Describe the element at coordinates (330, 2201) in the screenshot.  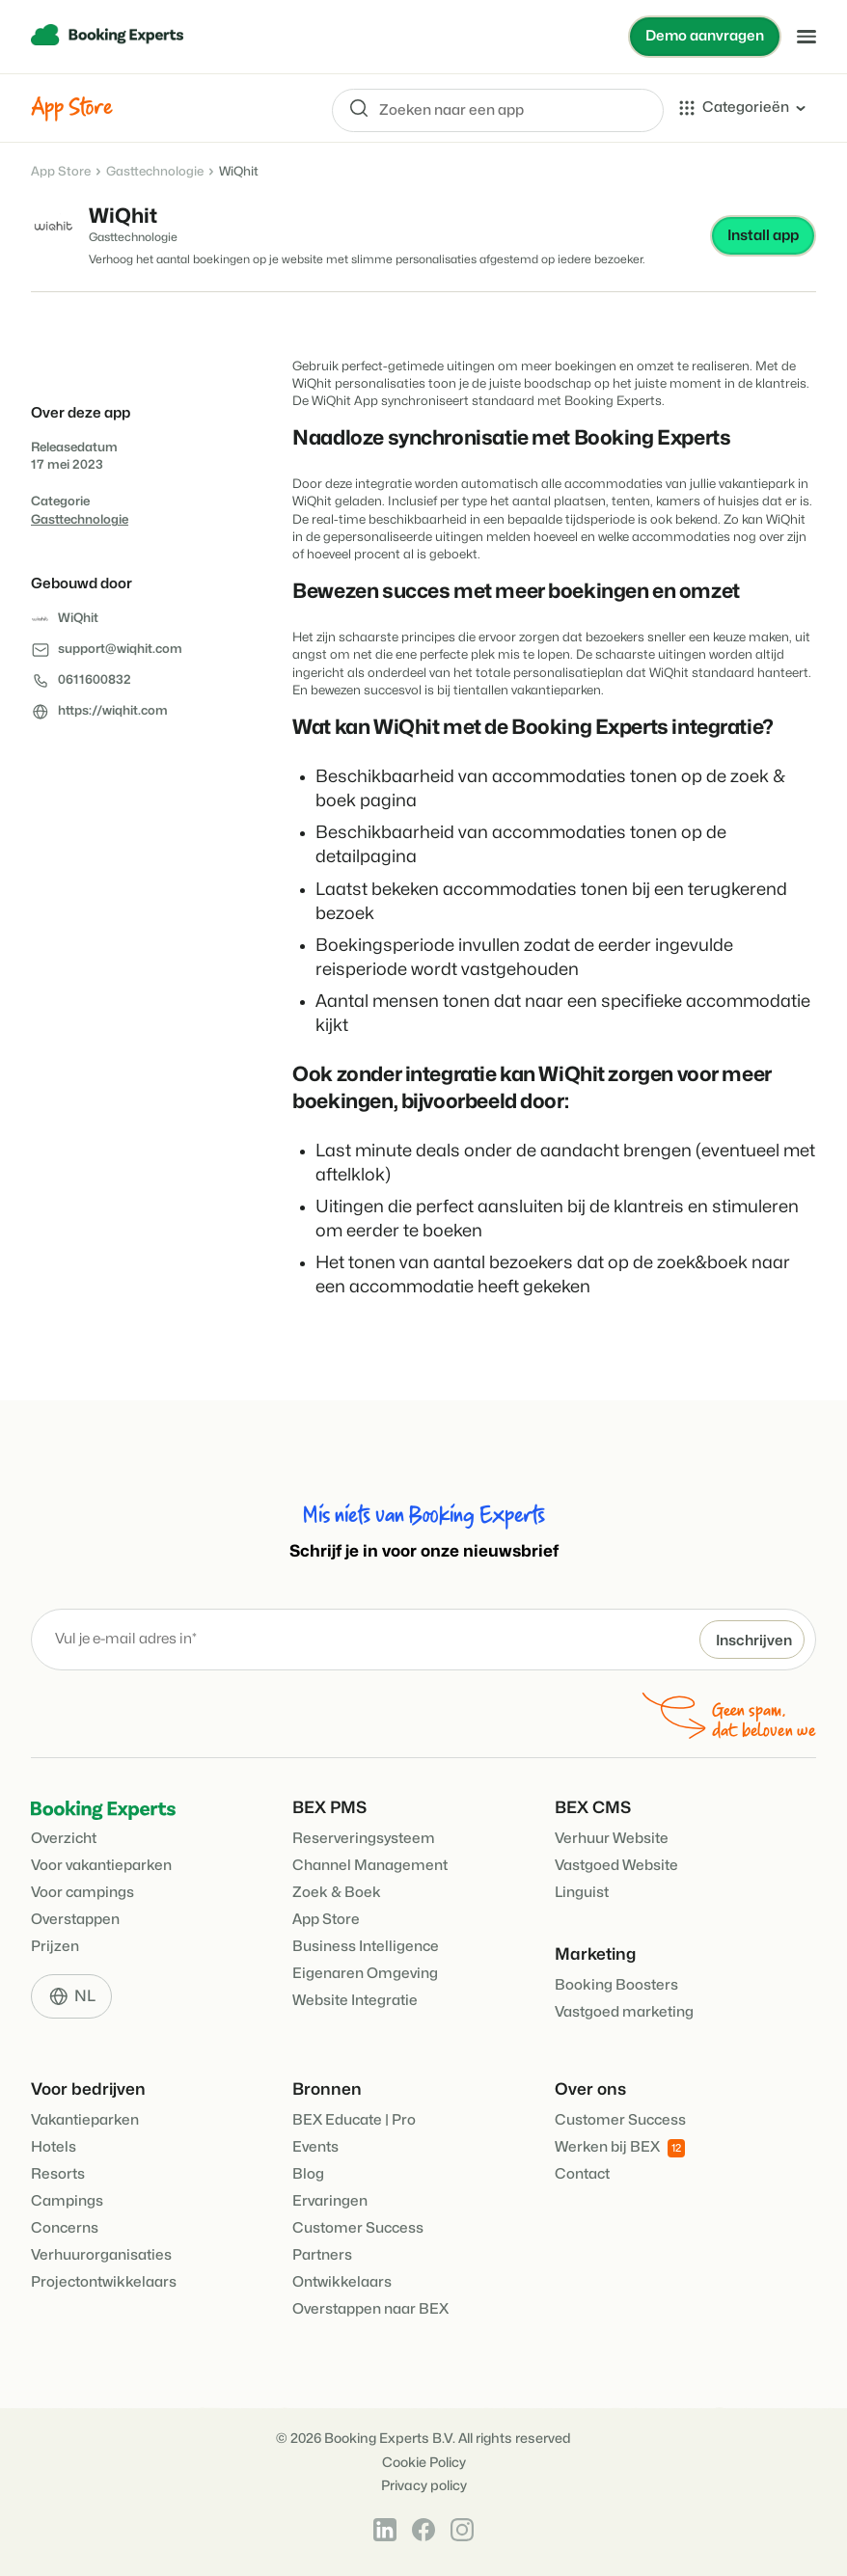
I see `Ervaringen` at that location.